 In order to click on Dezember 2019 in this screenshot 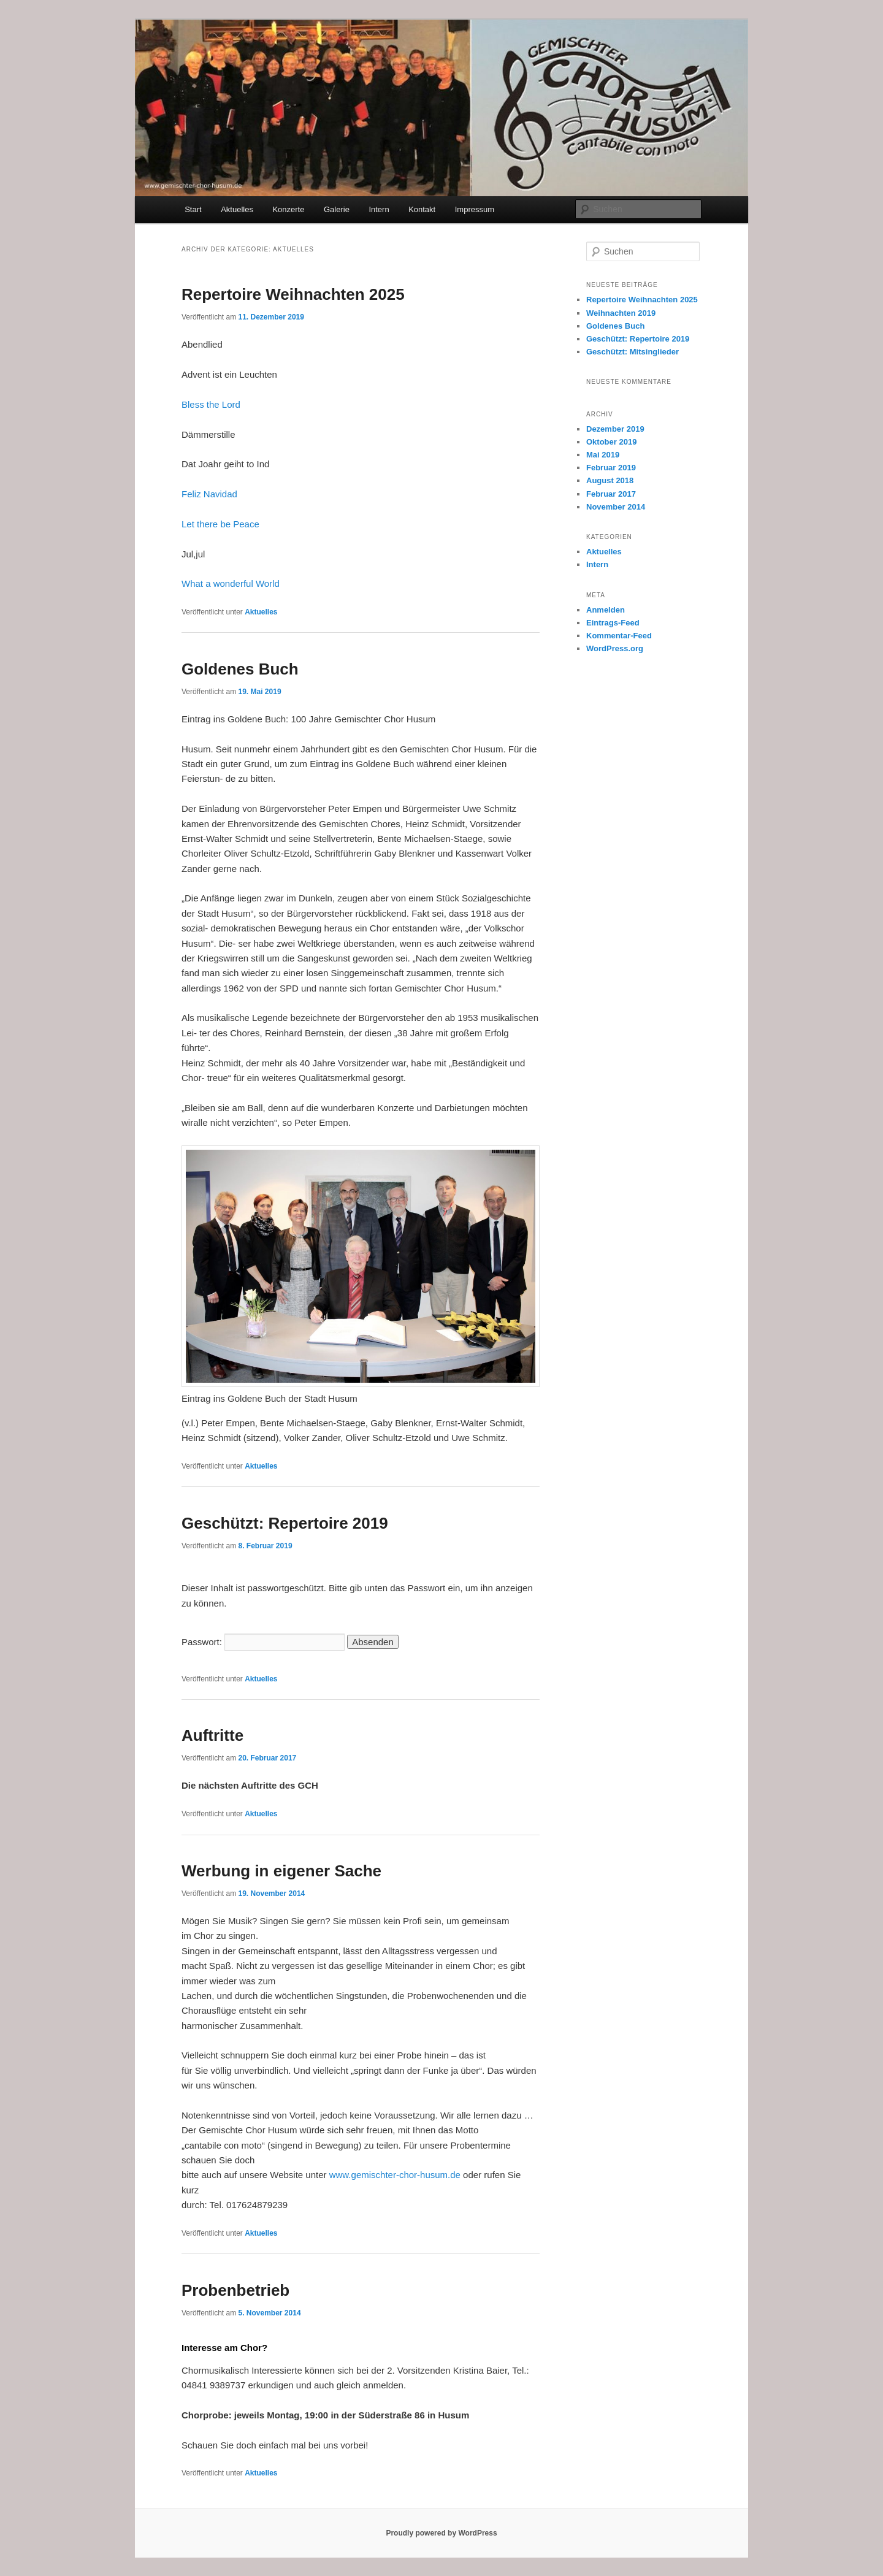, I will do `click(615, 429)`.